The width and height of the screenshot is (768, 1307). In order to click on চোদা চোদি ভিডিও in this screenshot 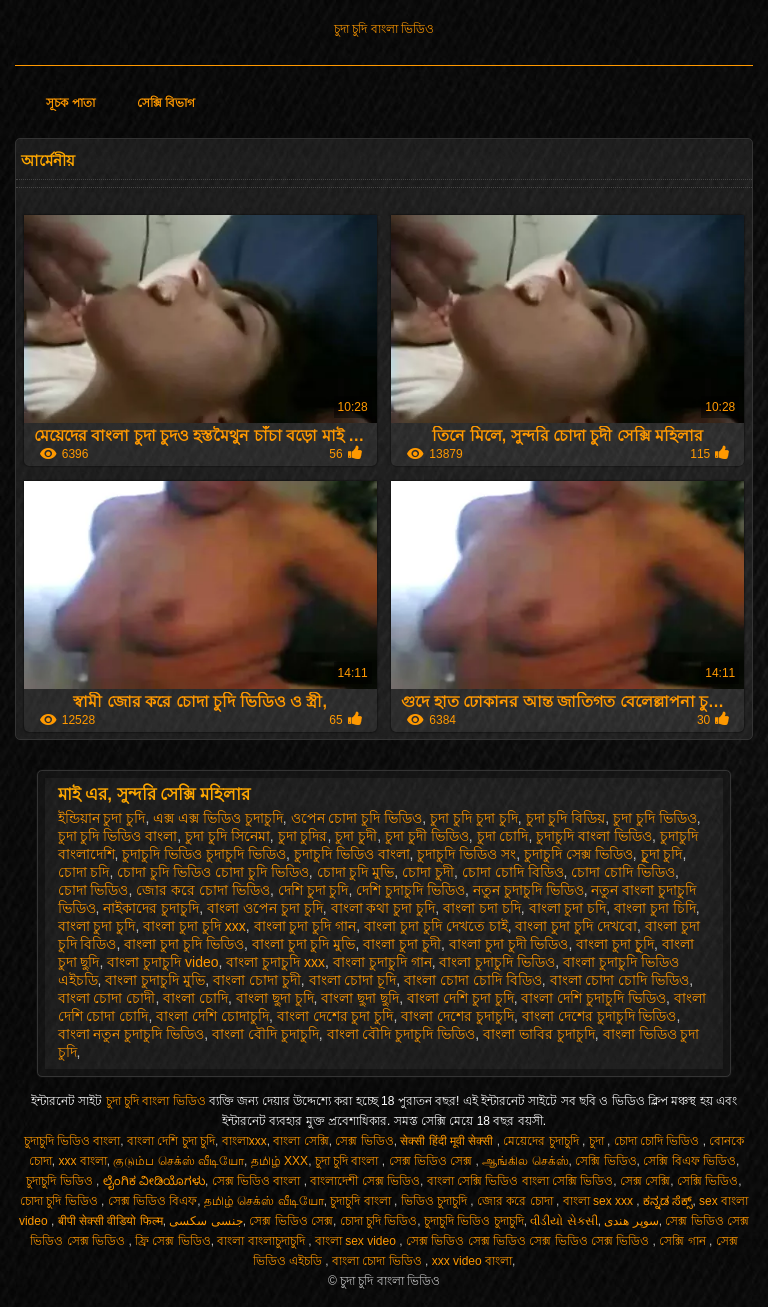, I will do `click(623, 872)`.